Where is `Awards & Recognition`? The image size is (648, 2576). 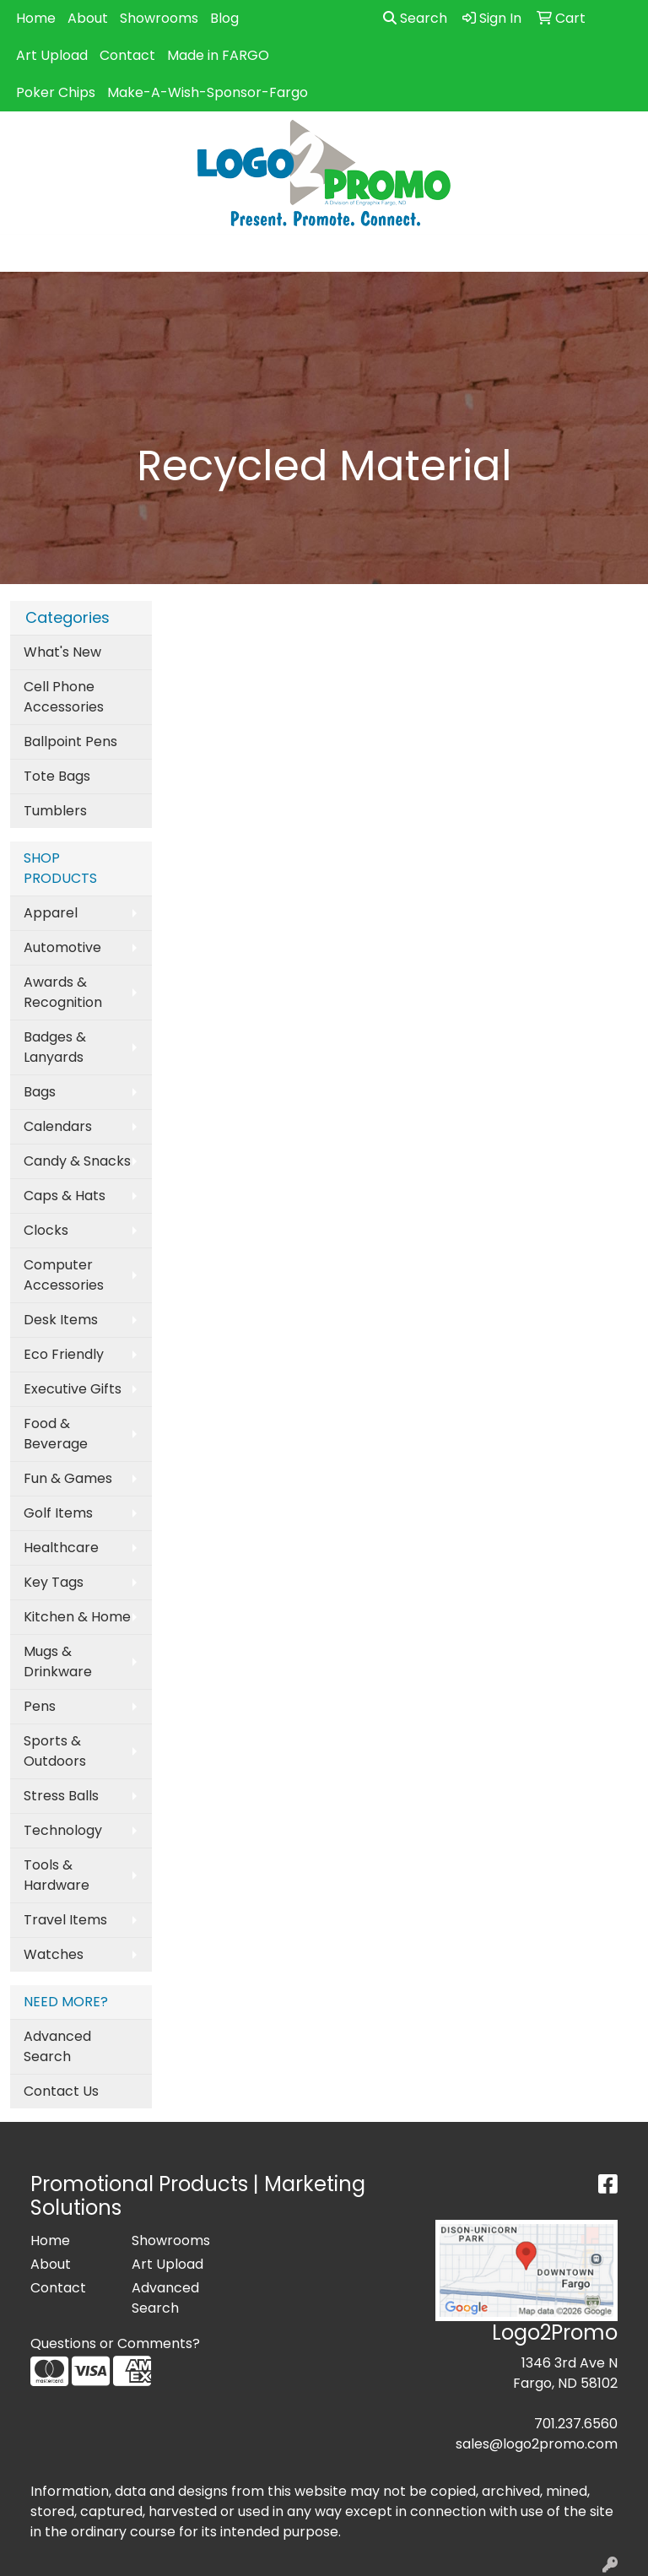
Awards & Recognition is located at coordinates (63, 992).